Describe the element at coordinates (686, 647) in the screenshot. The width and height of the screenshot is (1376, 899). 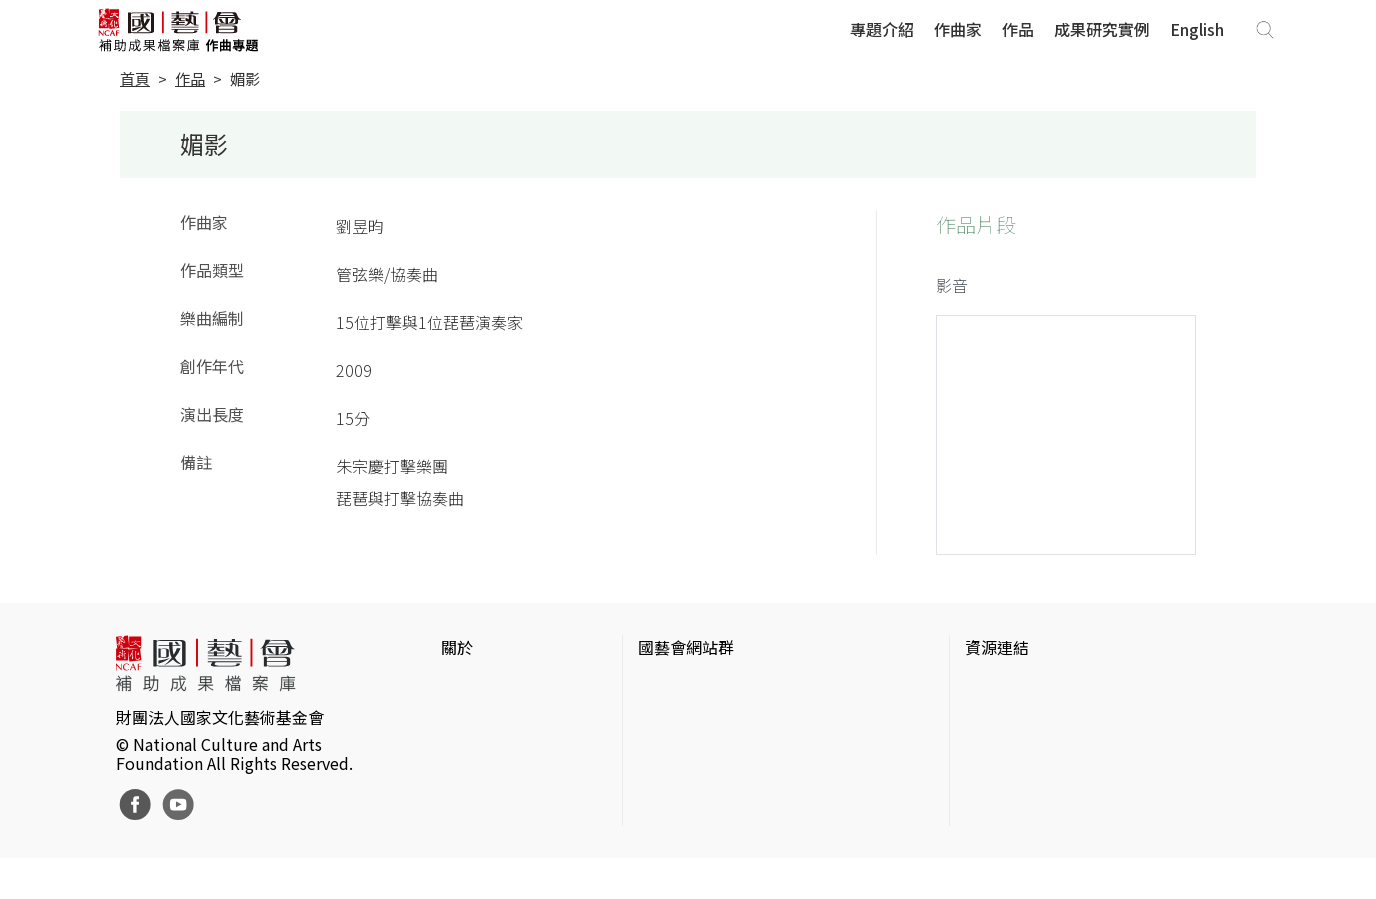
I see `國藝會網站群 [button]` at that location.